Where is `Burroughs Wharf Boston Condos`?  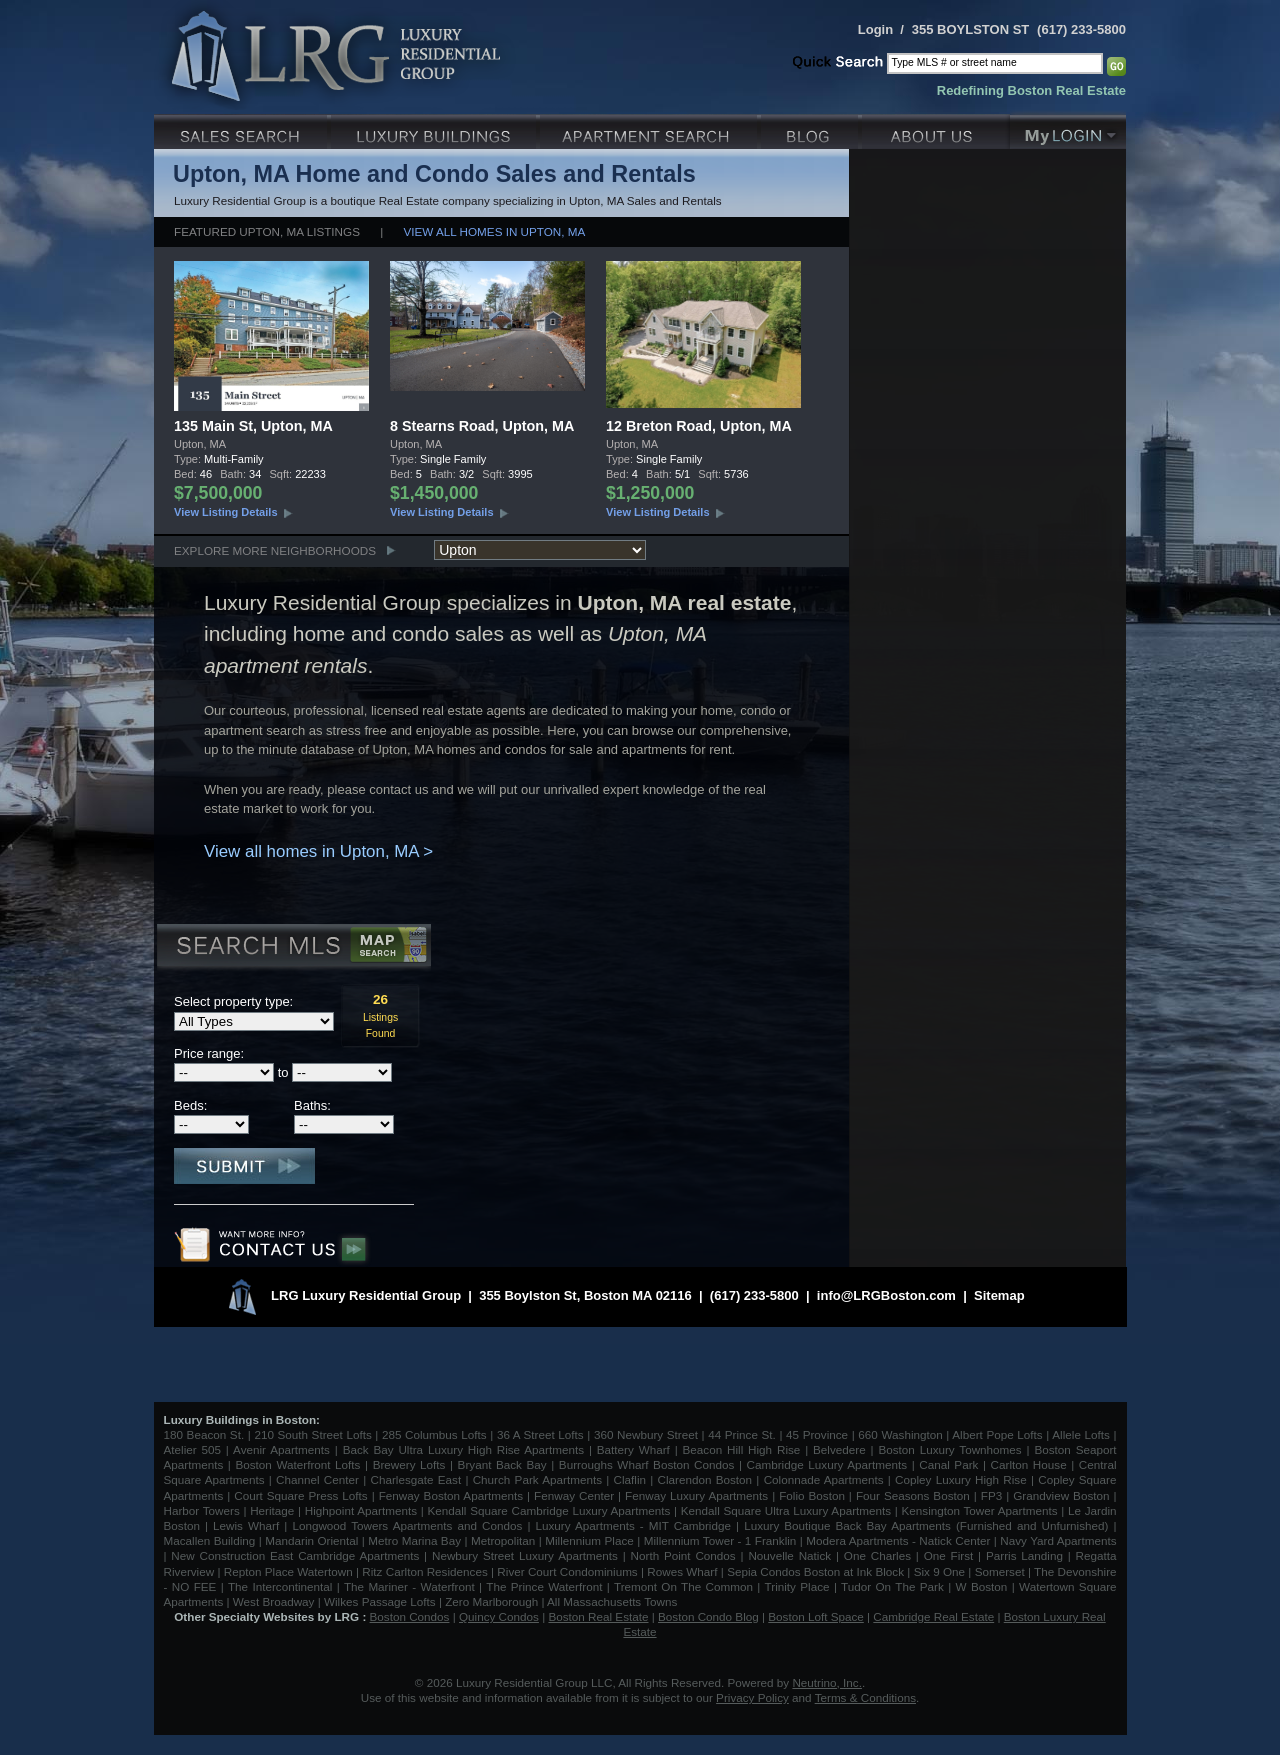
Burroughs Wharf Boston Condos is located at coordinates (647, 1464).